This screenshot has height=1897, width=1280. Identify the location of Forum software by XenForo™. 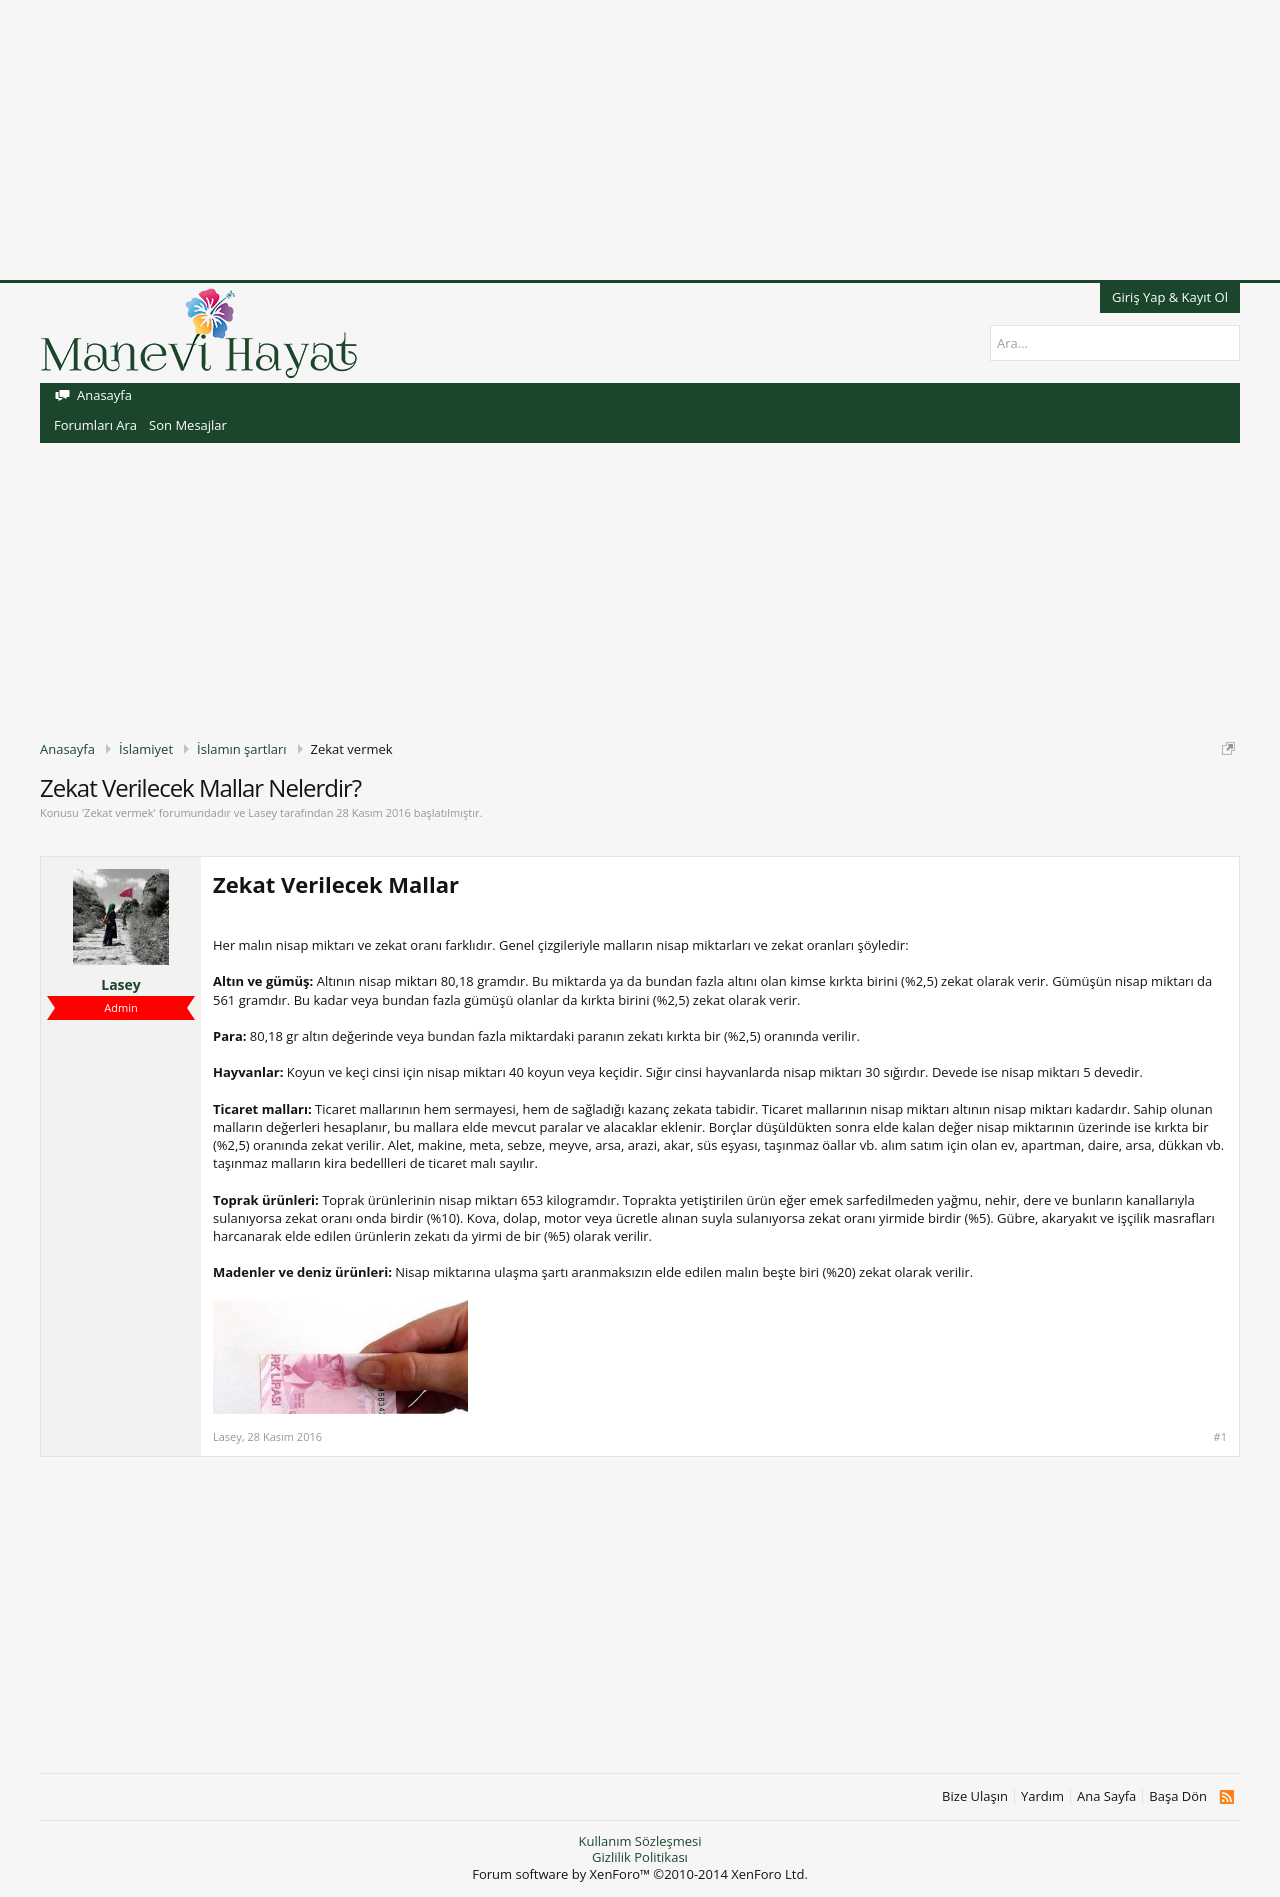
(640, 1874).